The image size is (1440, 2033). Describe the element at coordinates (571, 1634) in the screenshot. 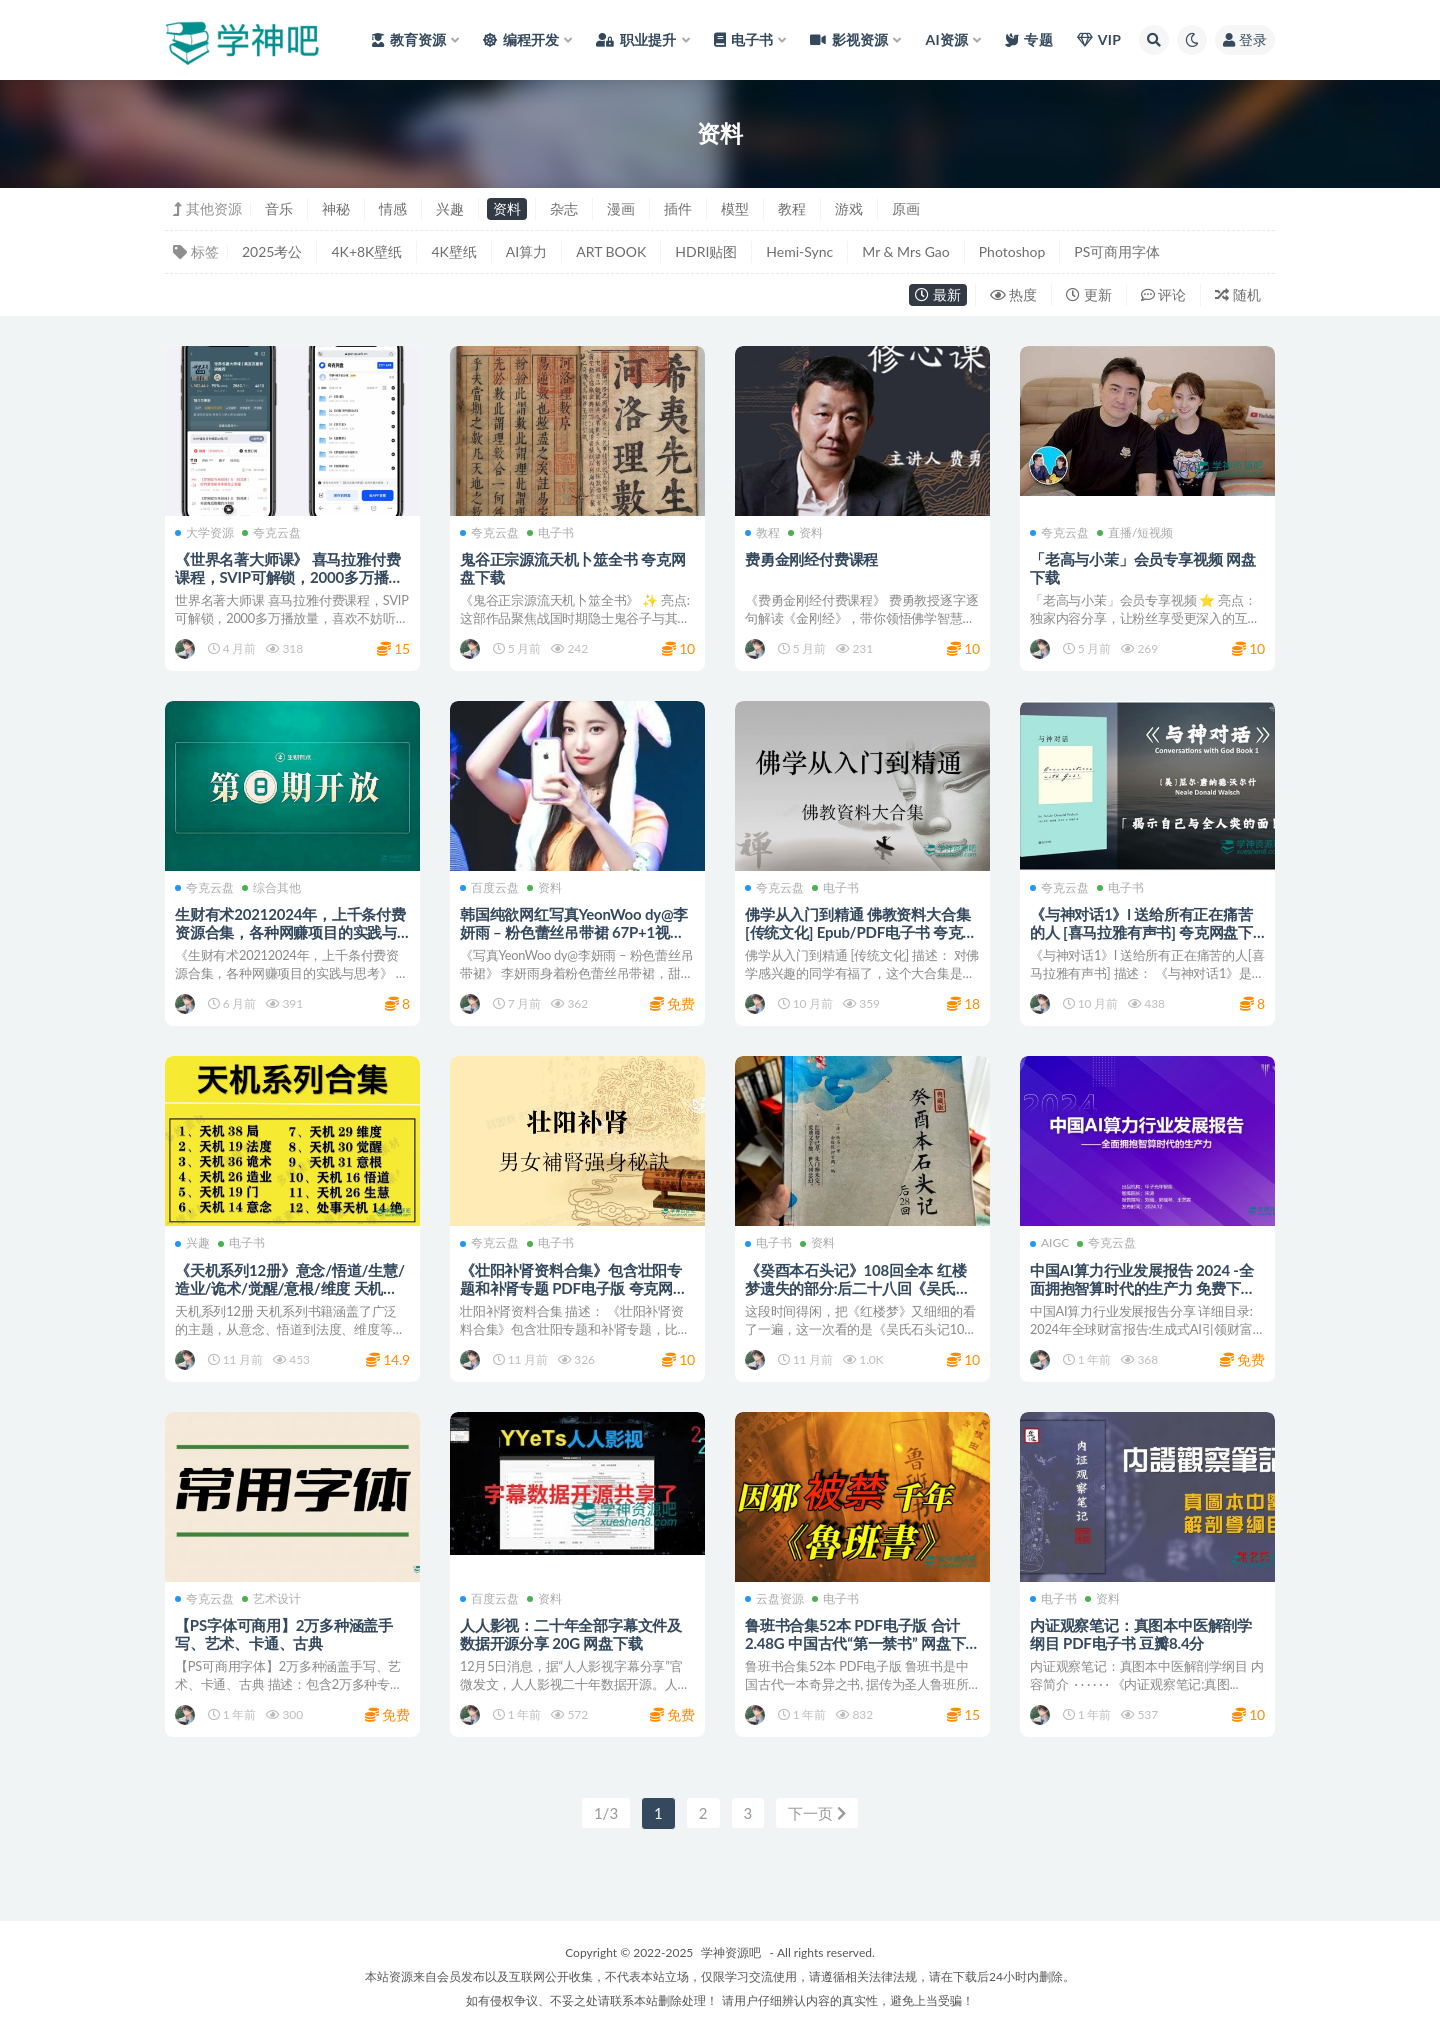

I see `人人影视：二十年全部字幕文件及数据开源分享 20G 网盘下载` at that location.